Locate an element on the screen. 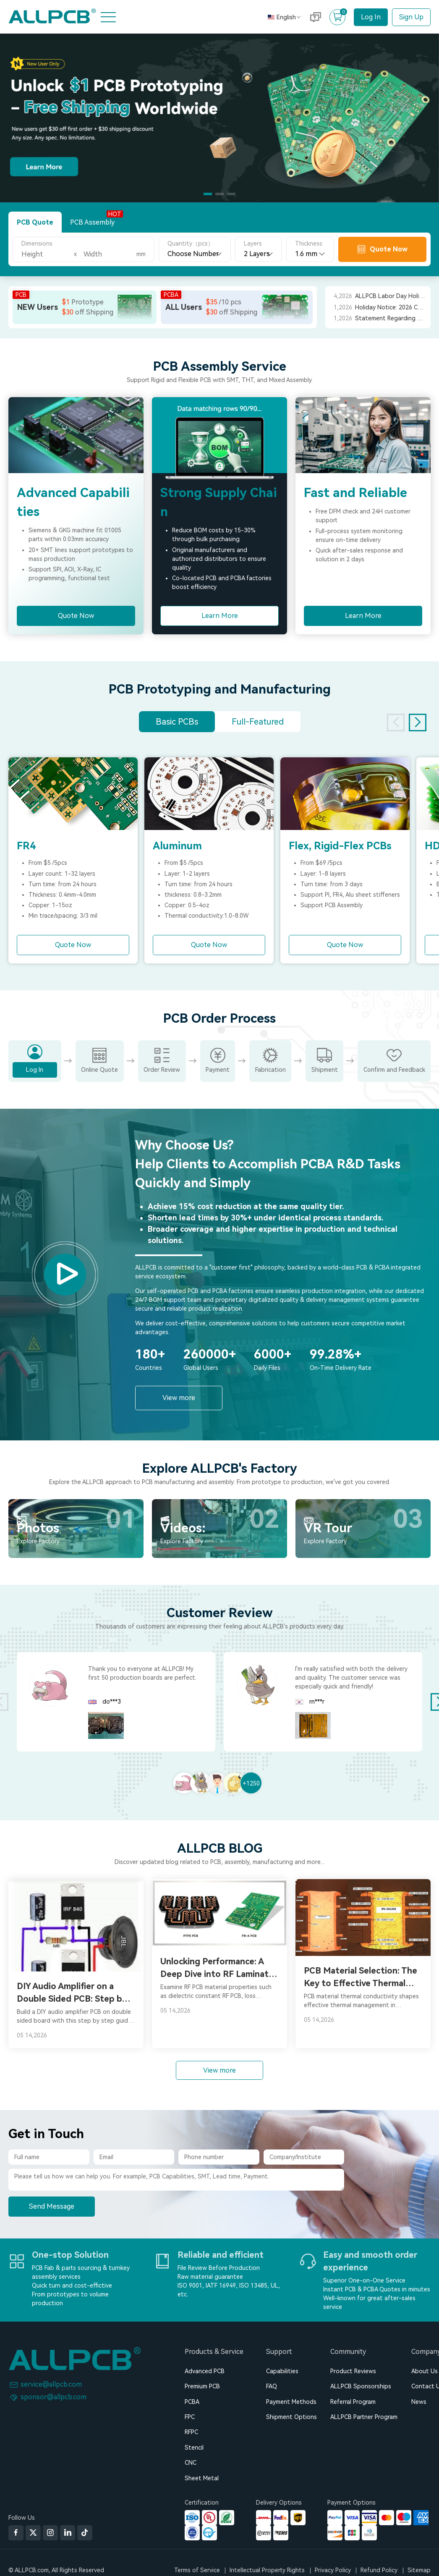 This screenshot has width=439, height=2576. Statement Regarding Recent ALLPCB Orders from Japan is located at coordinates (391, 318).